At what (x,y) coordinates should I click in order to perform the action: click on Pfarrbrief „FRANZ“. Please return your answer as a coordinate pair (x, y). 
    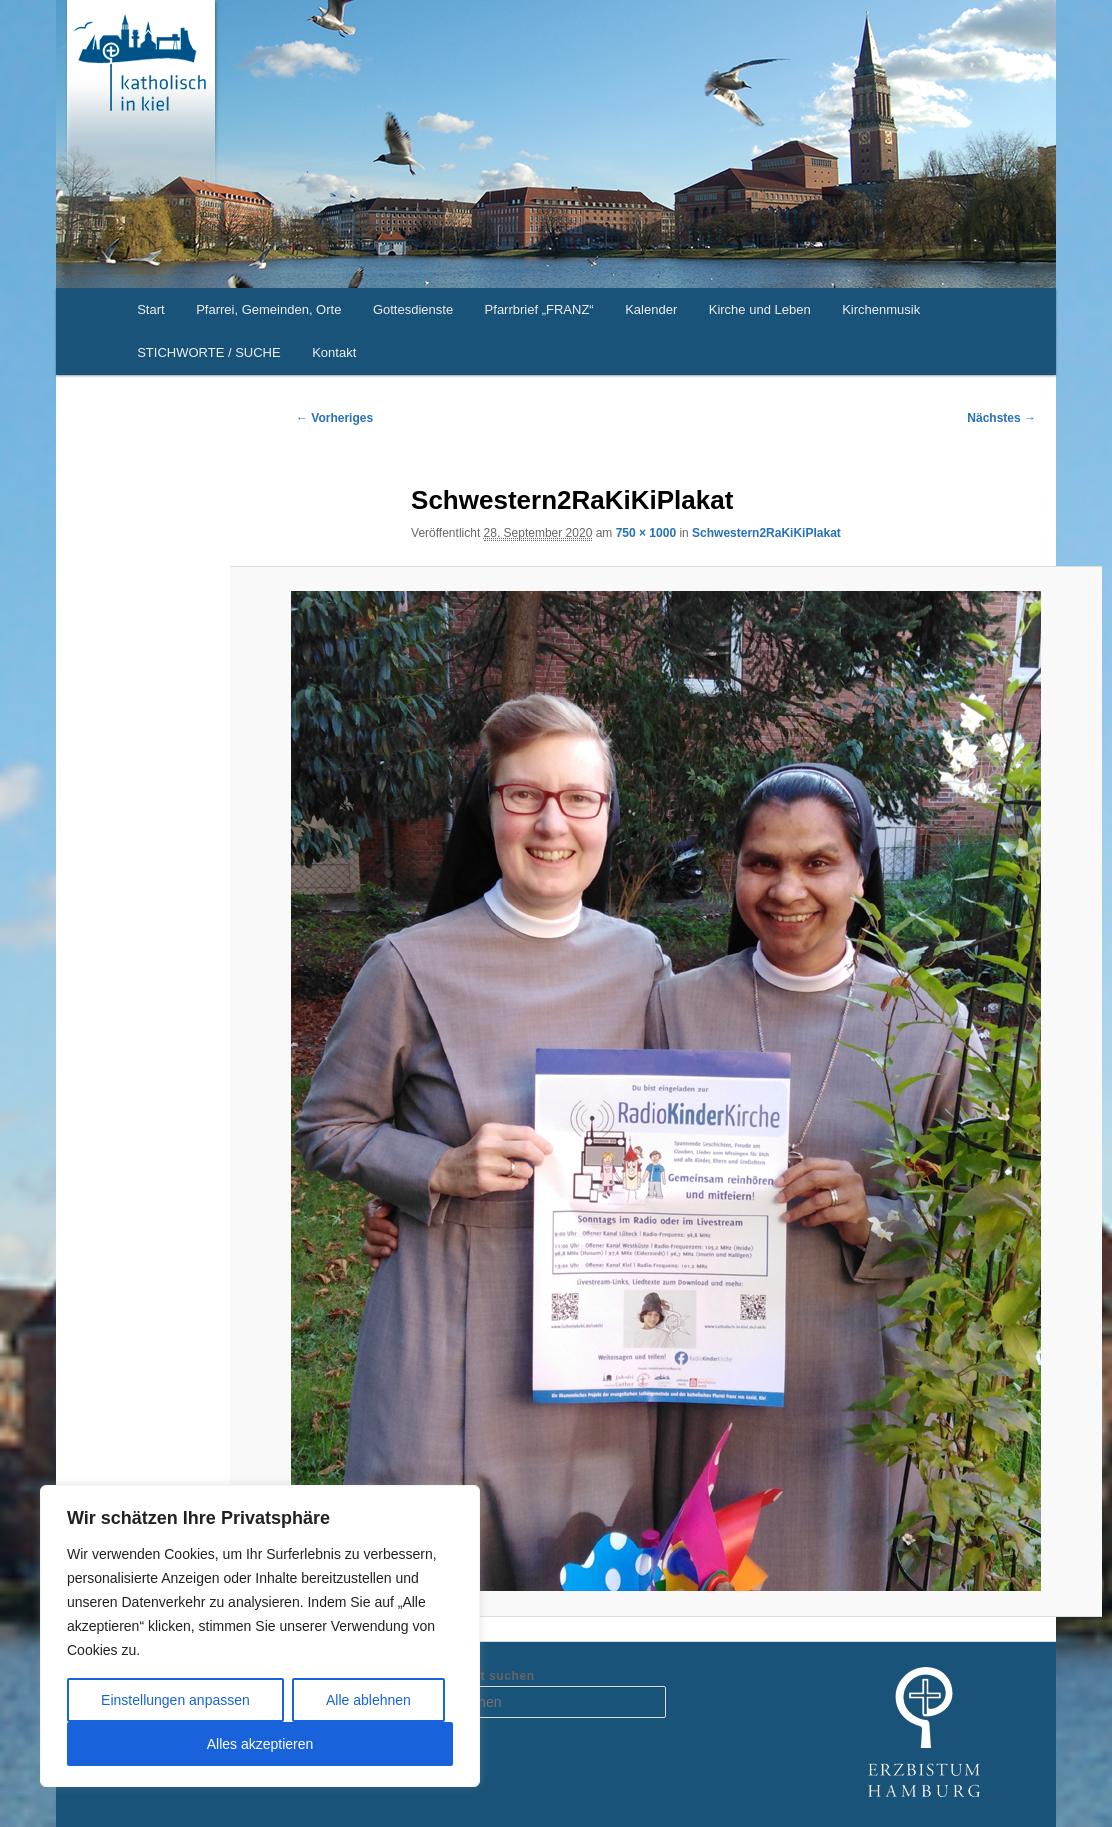
    Looking at the image, I should click on (539, 309).